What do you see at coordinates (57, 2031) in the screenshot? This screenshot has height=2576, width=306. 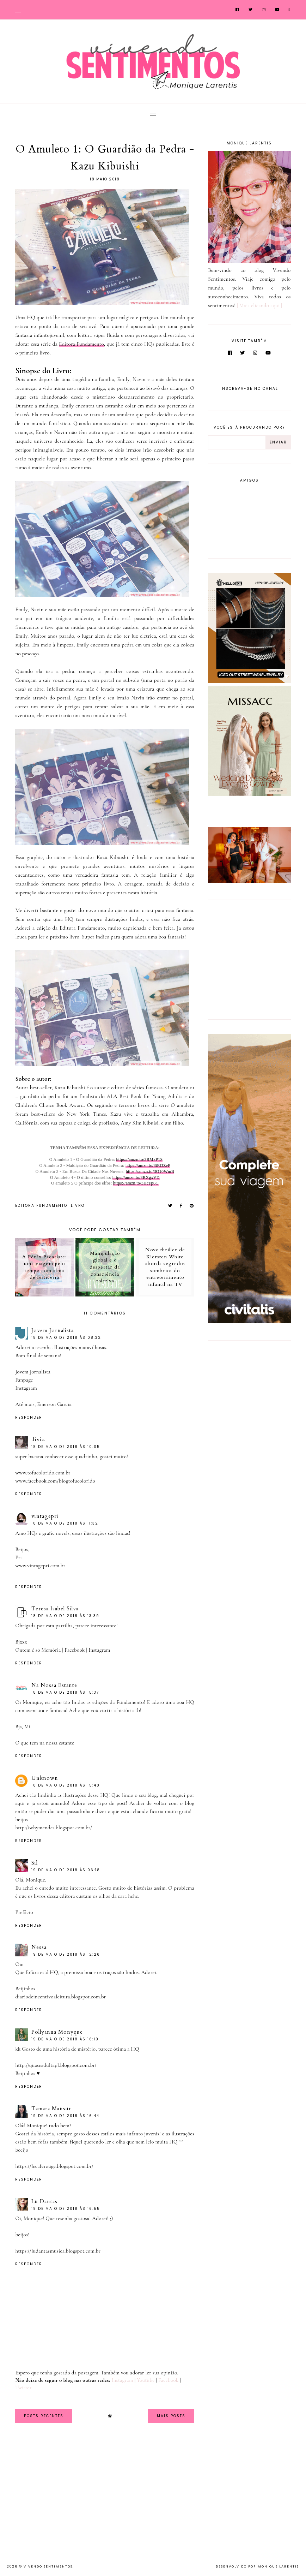 I see `Pollyanna Monyque` at bounding box center [57, 2031].